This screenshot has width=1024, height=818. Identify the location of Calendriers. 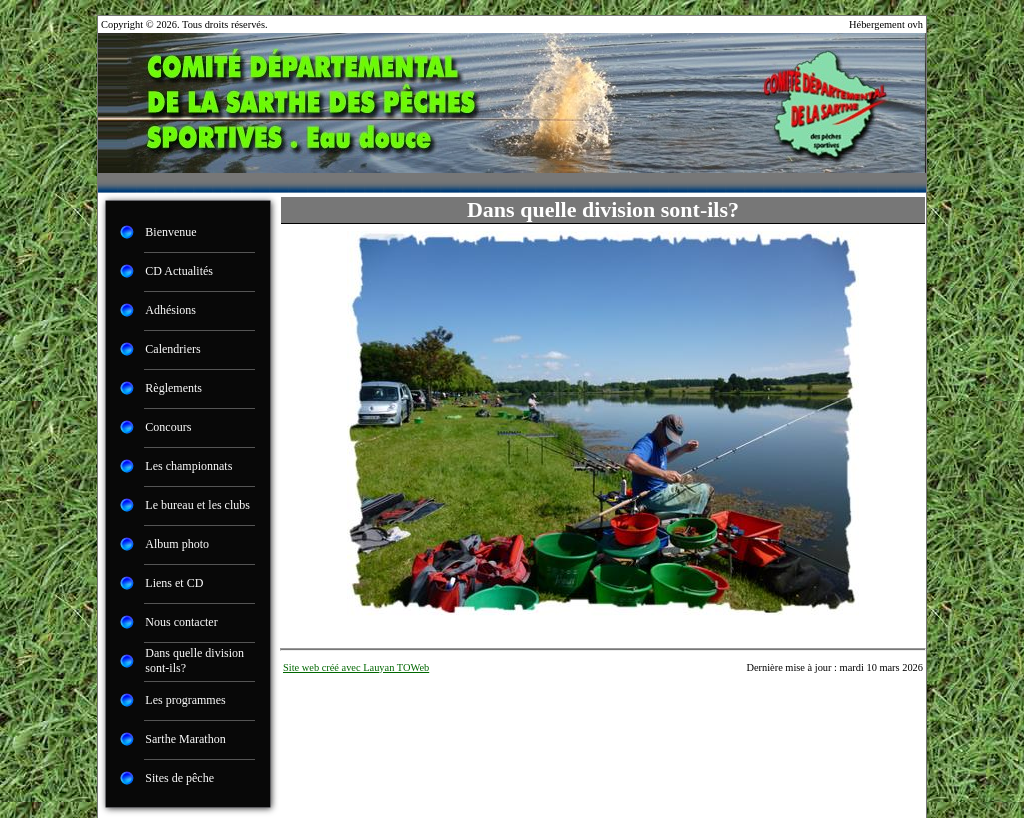
(172, 349).